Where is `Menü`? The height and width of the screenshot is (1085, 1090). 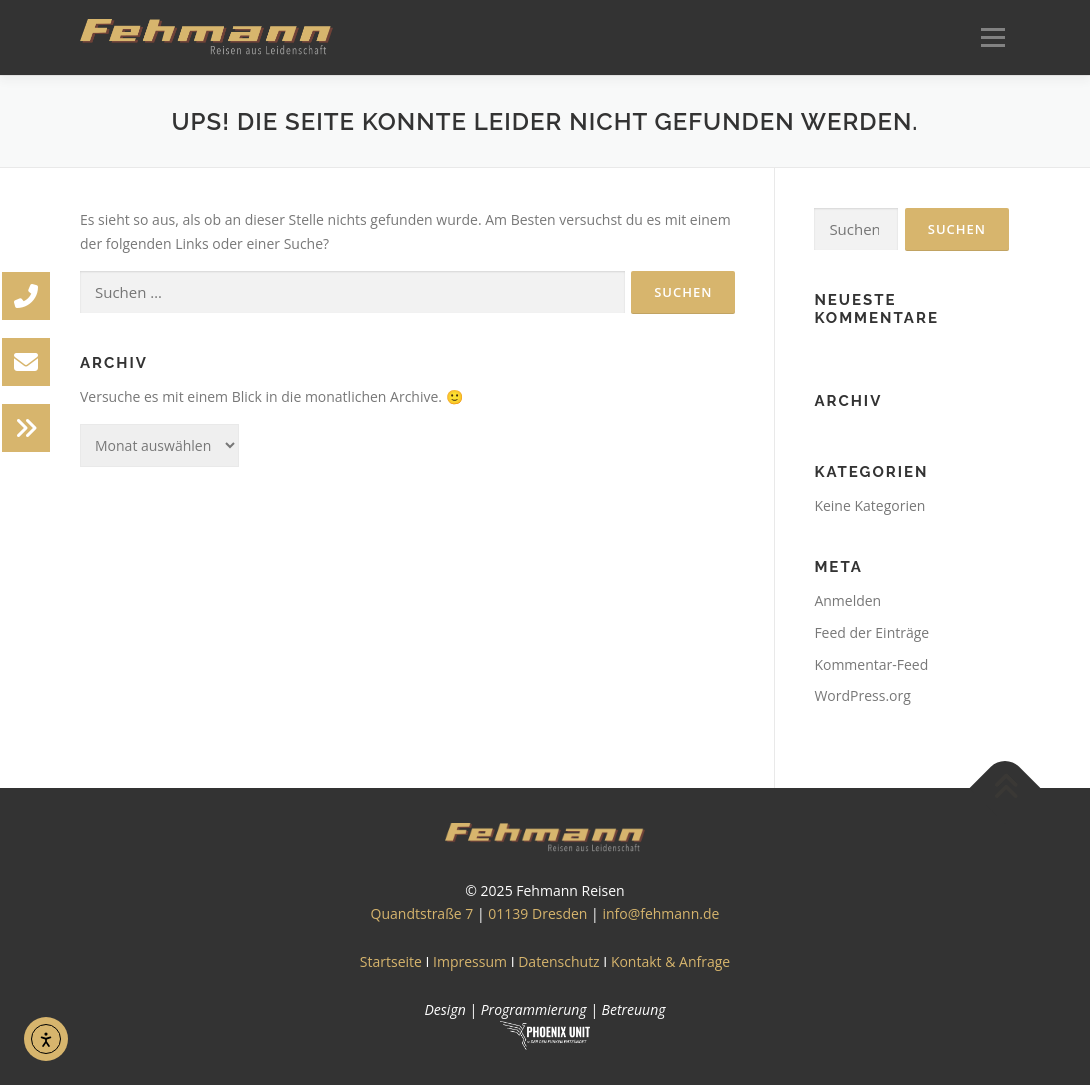 Menü is located at coordinates (992, 37).